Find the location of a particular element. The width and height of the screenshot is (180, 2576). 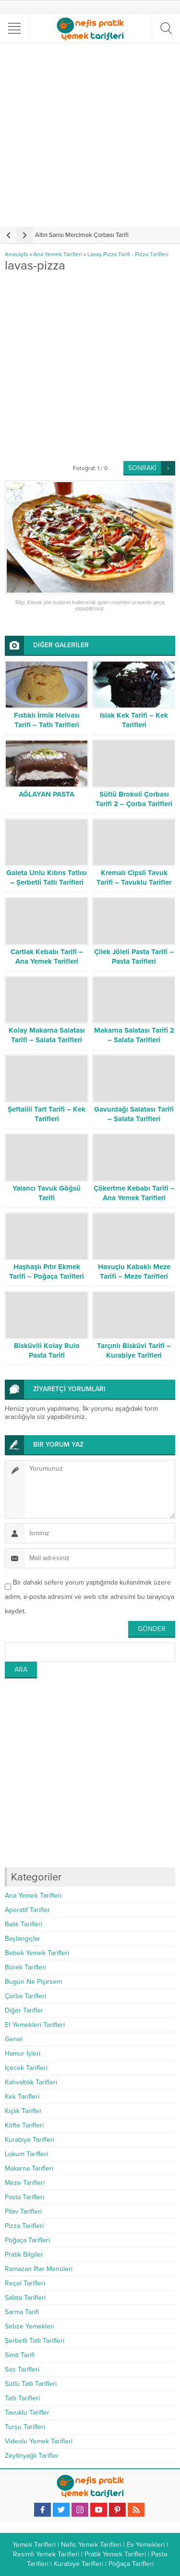

Kek Tarifleri is located at coordinates (22, 2096).